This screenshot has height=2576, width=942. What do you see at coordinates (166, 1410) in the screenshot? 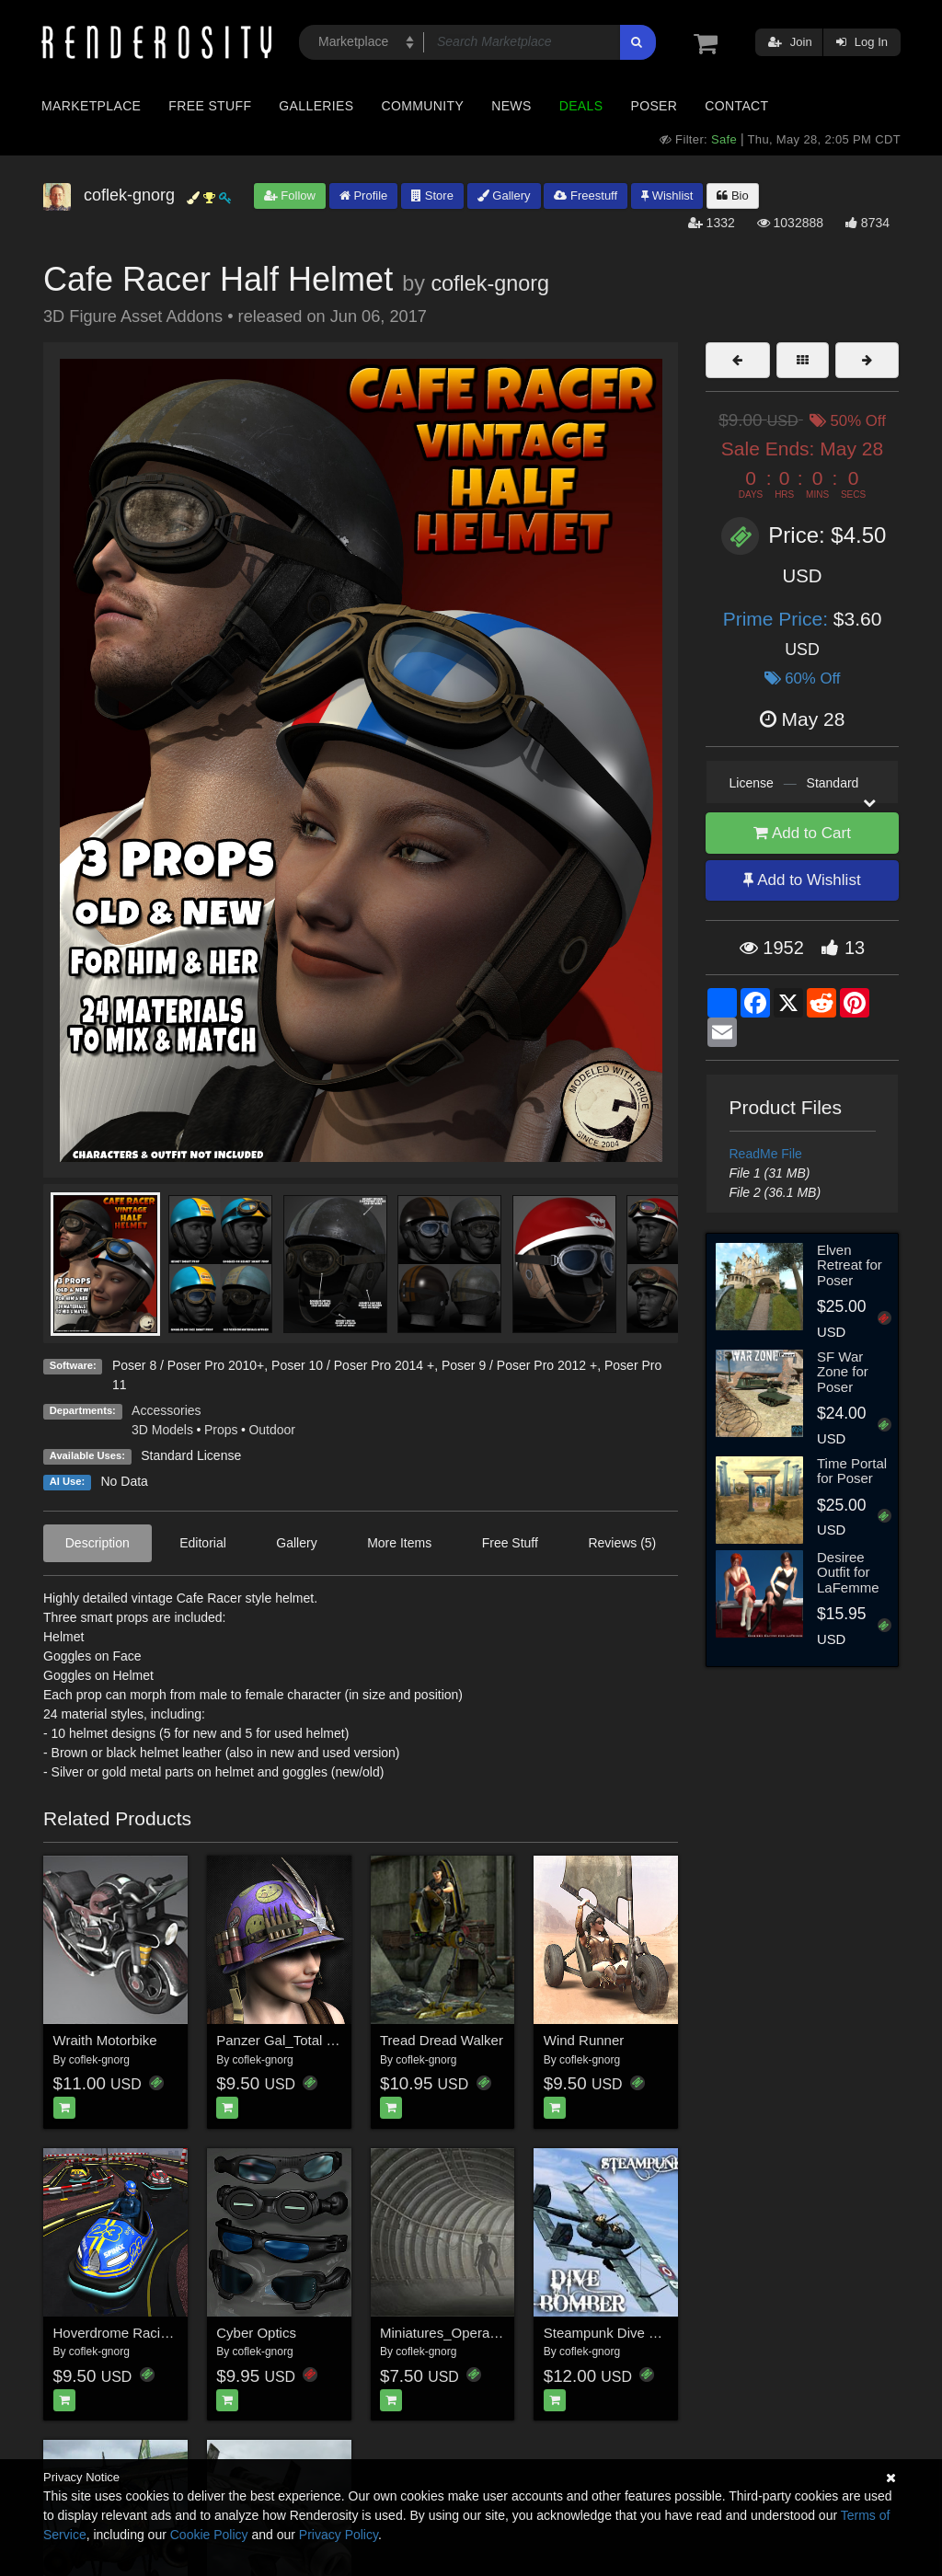
I see `Accessories` at bounding box center [166, 1410].